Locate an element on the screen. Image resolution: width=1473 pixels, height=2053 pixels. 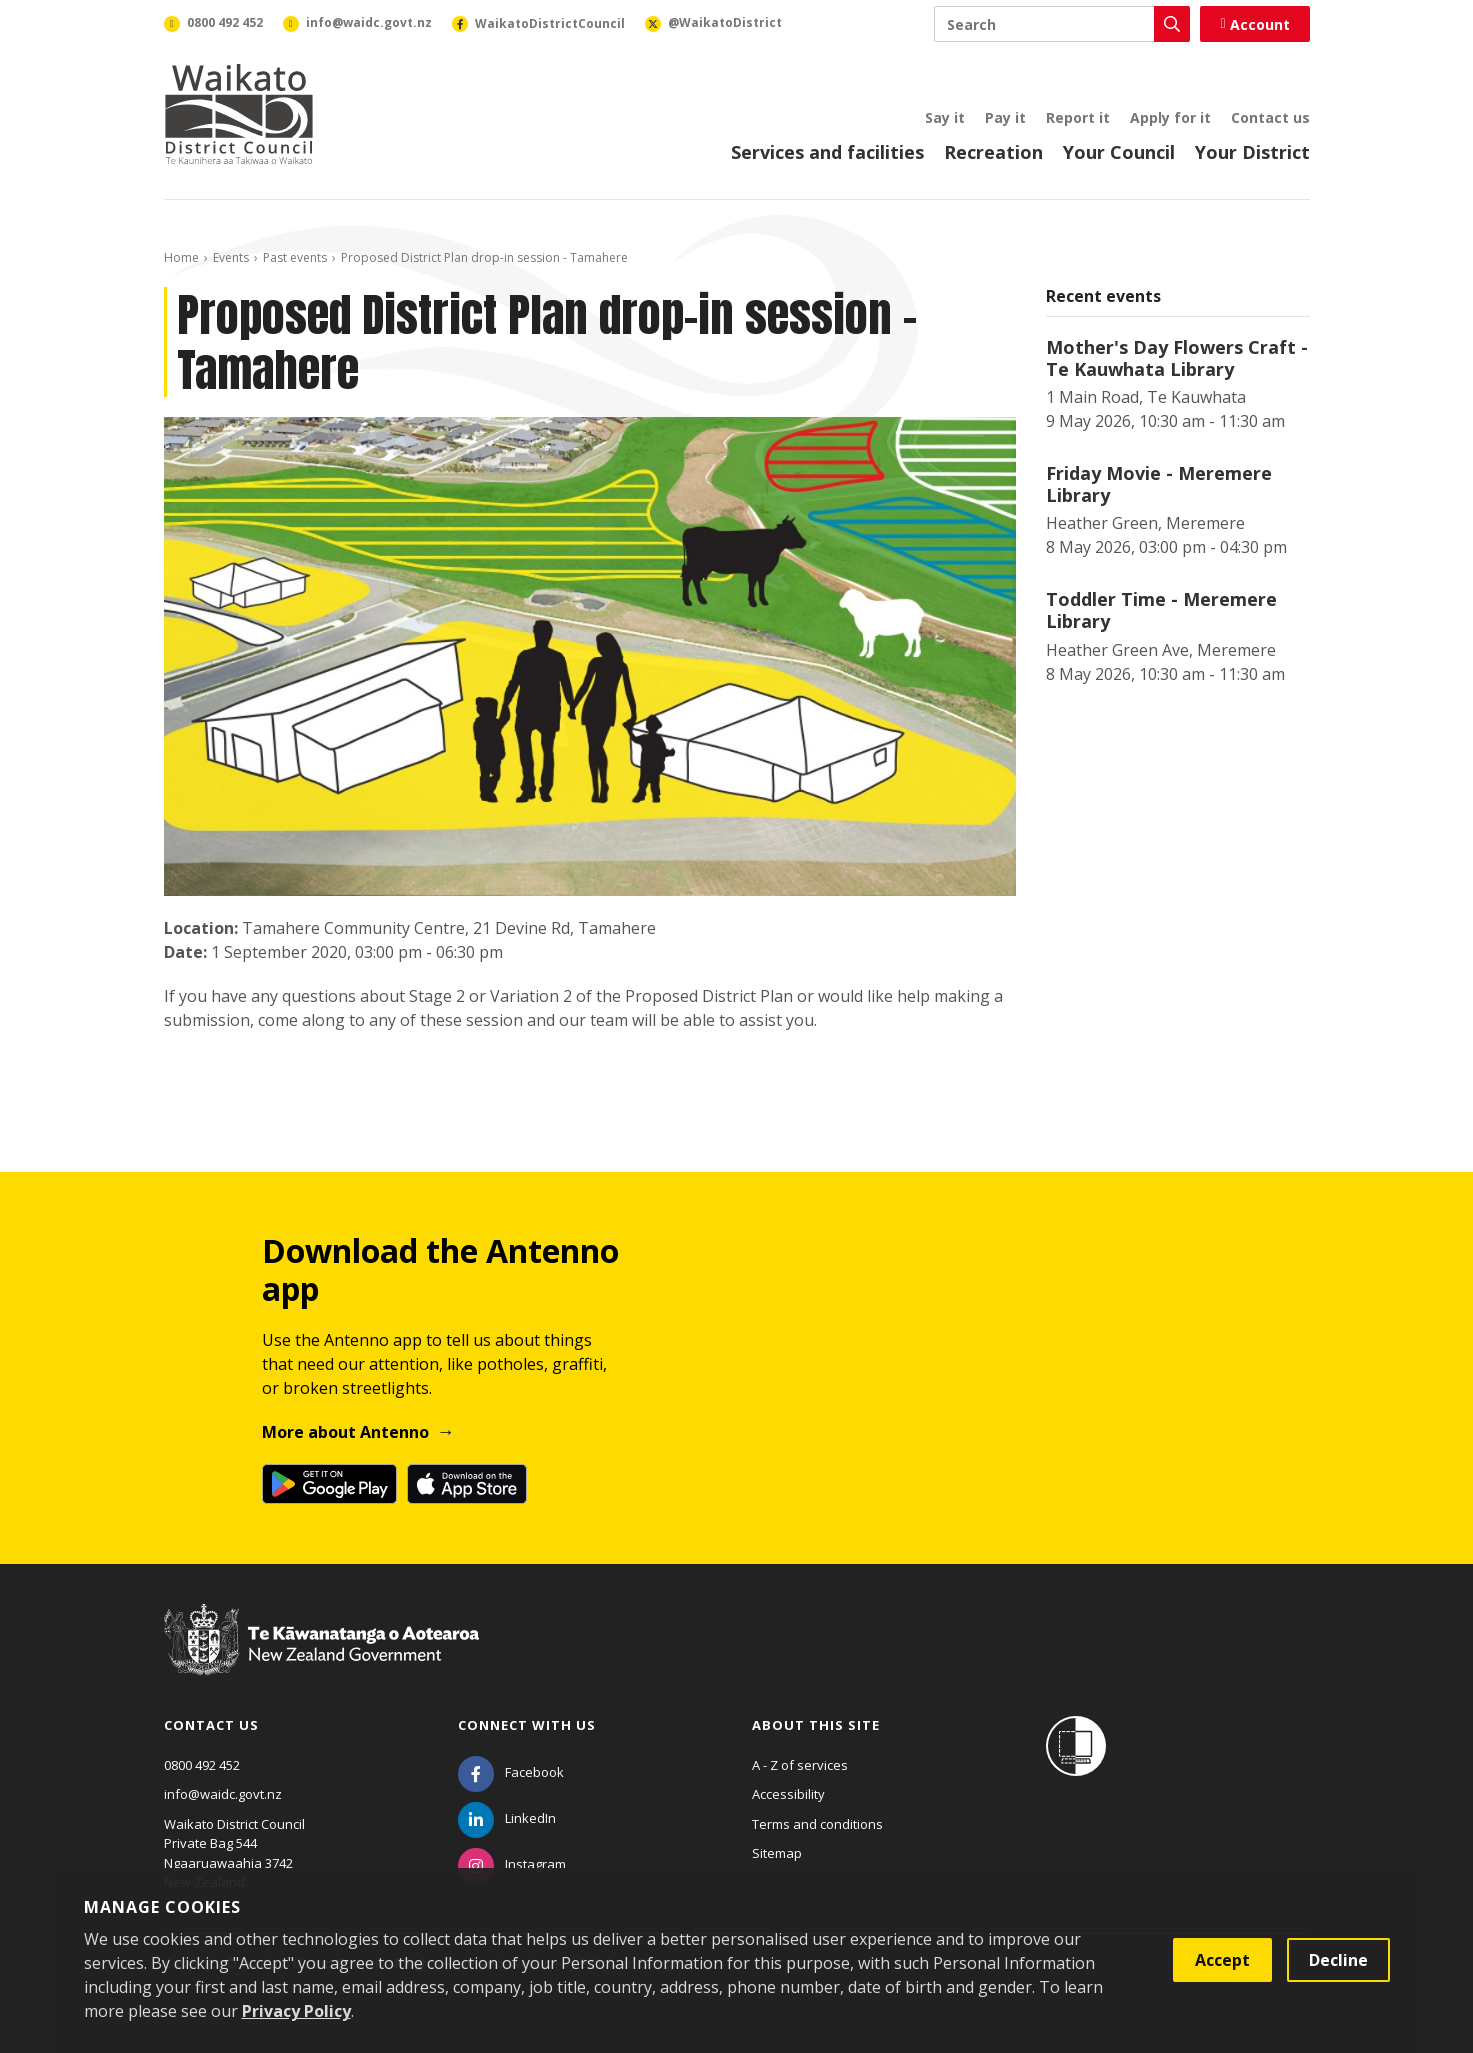
Your Council is located at coordinates (1119, 152).